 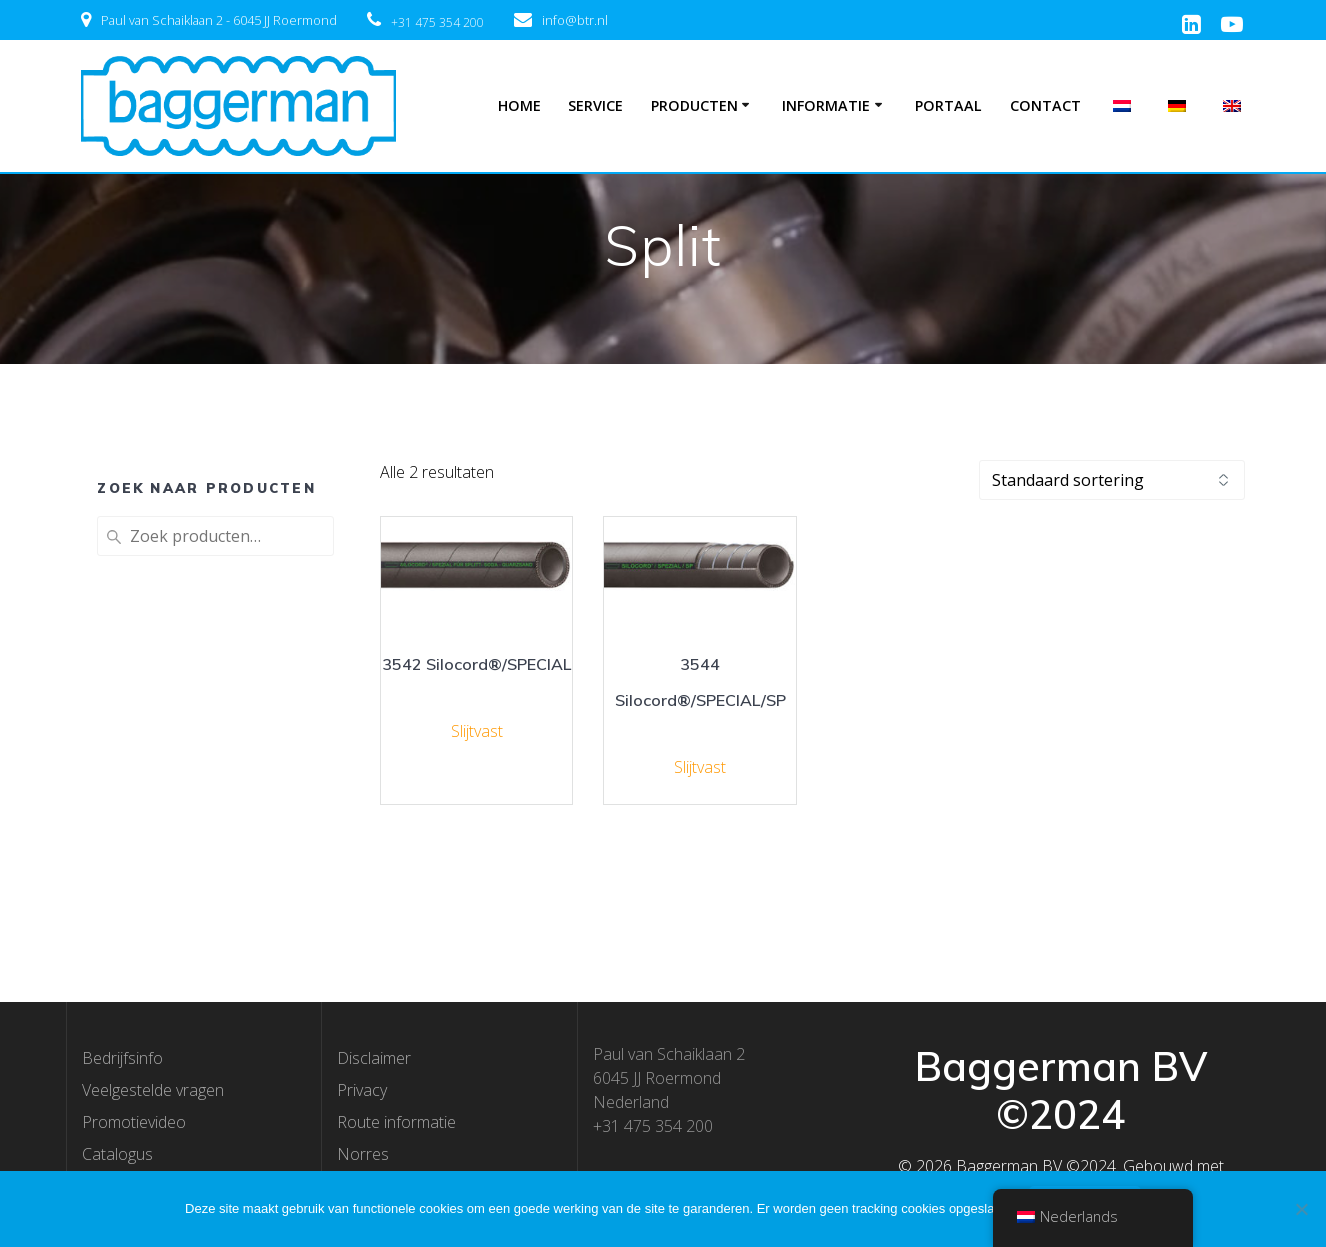 I want to click on Disclaimer, so click(x=374, y=1058).